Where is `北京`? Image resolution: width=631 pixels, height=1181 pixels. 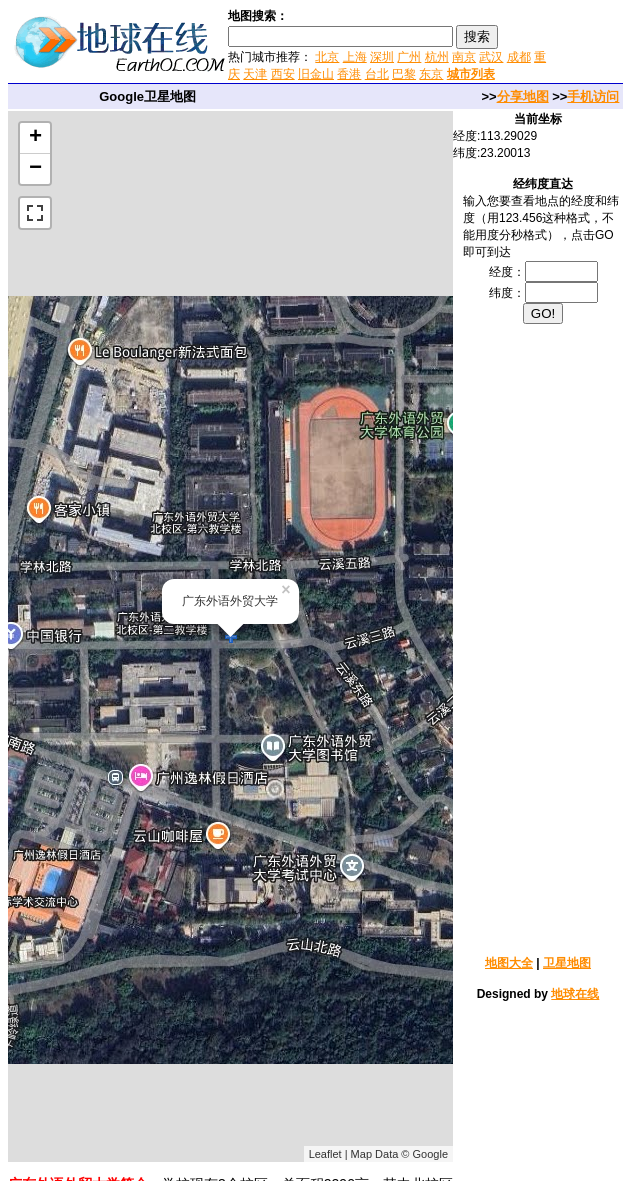
北京 is located at coordinates (327, 57).